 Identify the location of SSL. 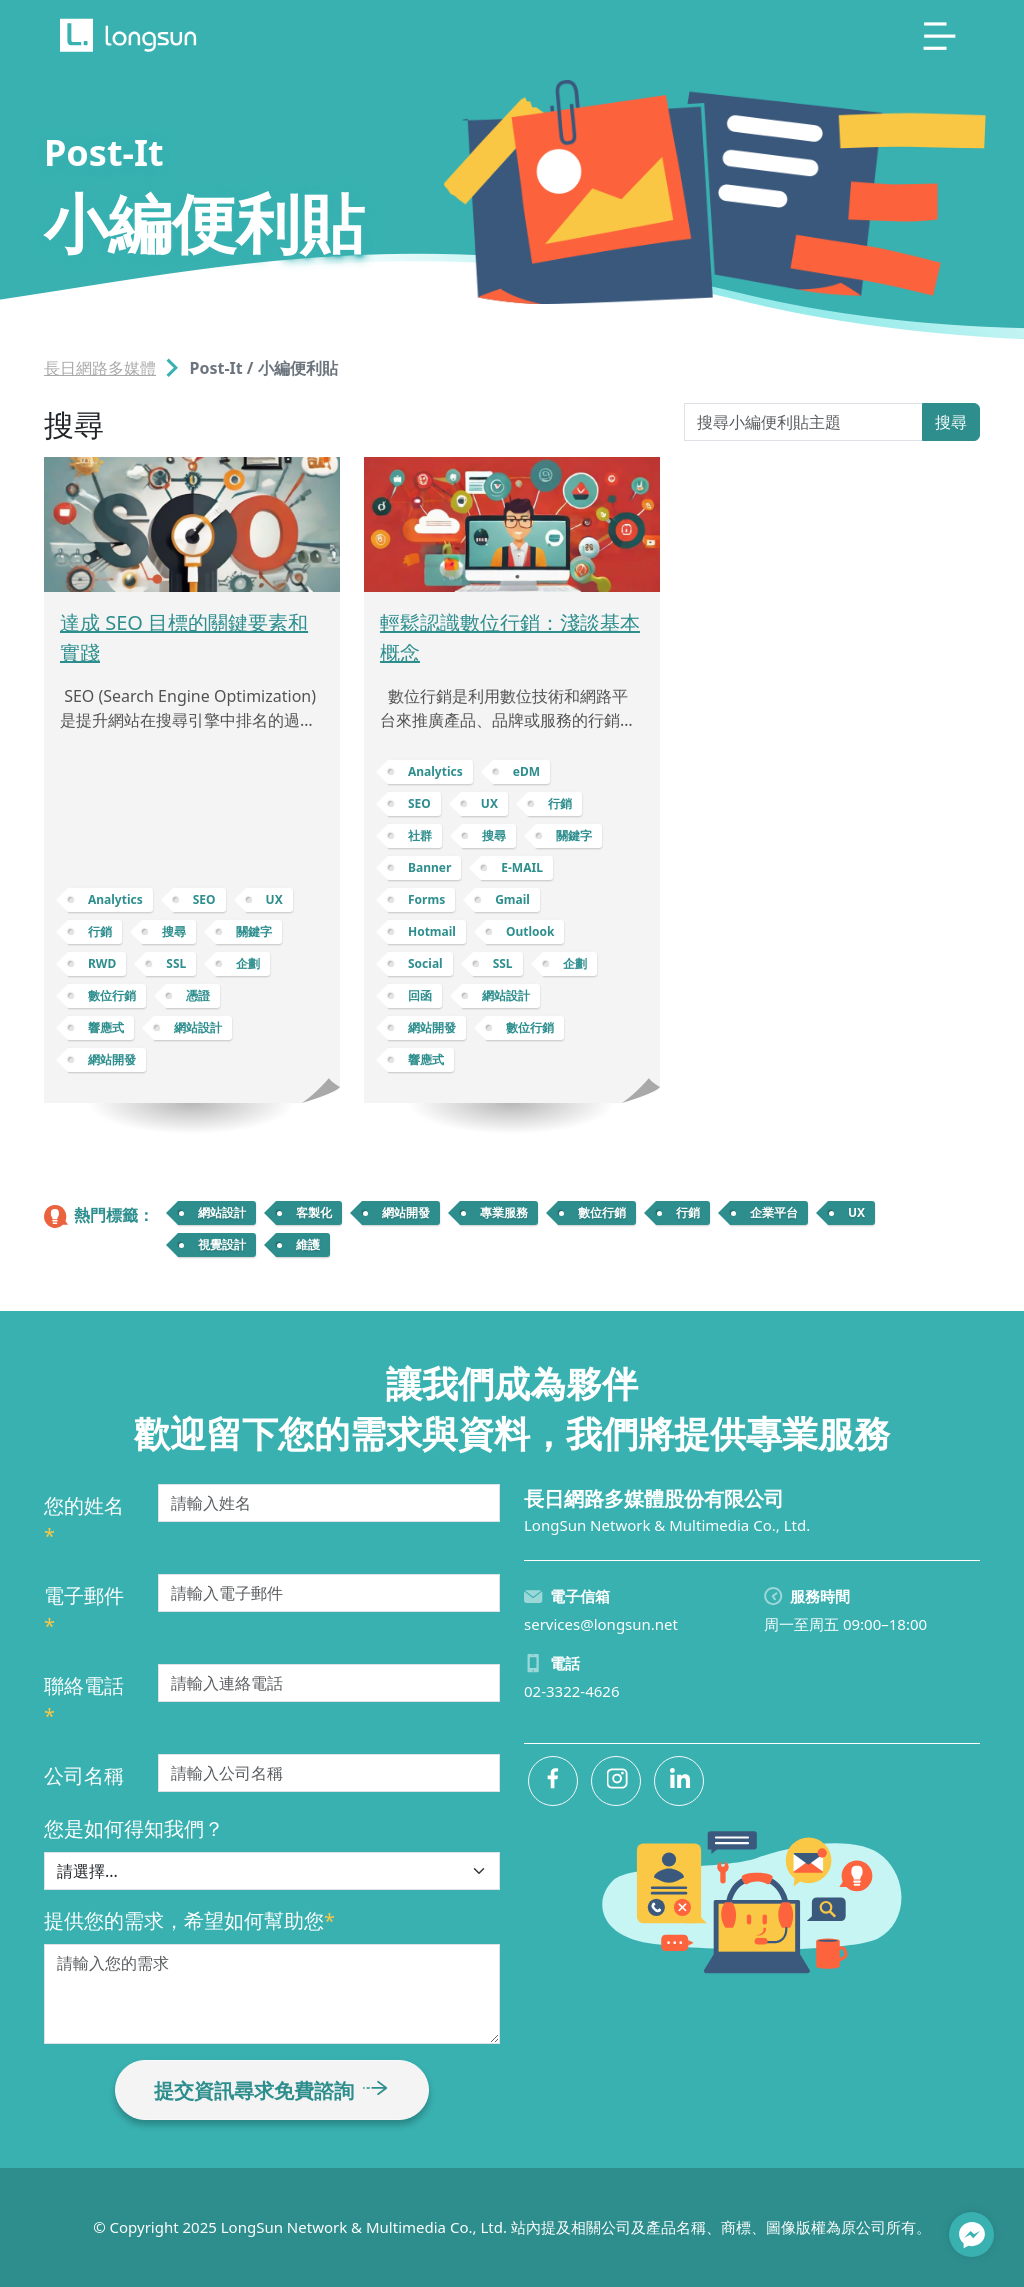
(176, 963).